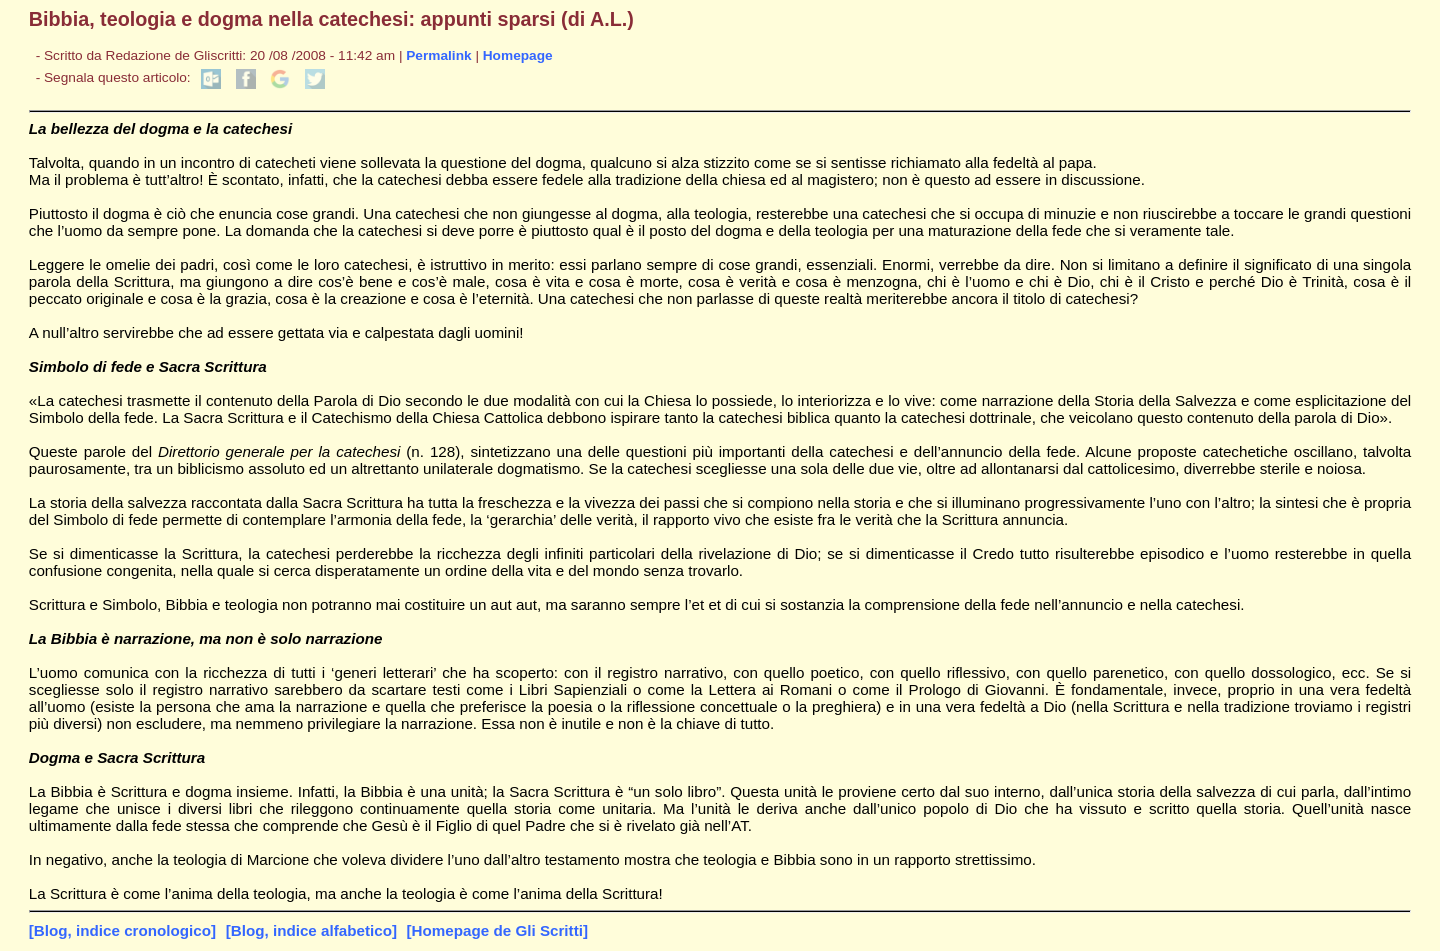  What do you see at coordinates (311, 930) in the screenshot?
I see `[Blog, indice alfabetico]` at bounding box center [311, 930].